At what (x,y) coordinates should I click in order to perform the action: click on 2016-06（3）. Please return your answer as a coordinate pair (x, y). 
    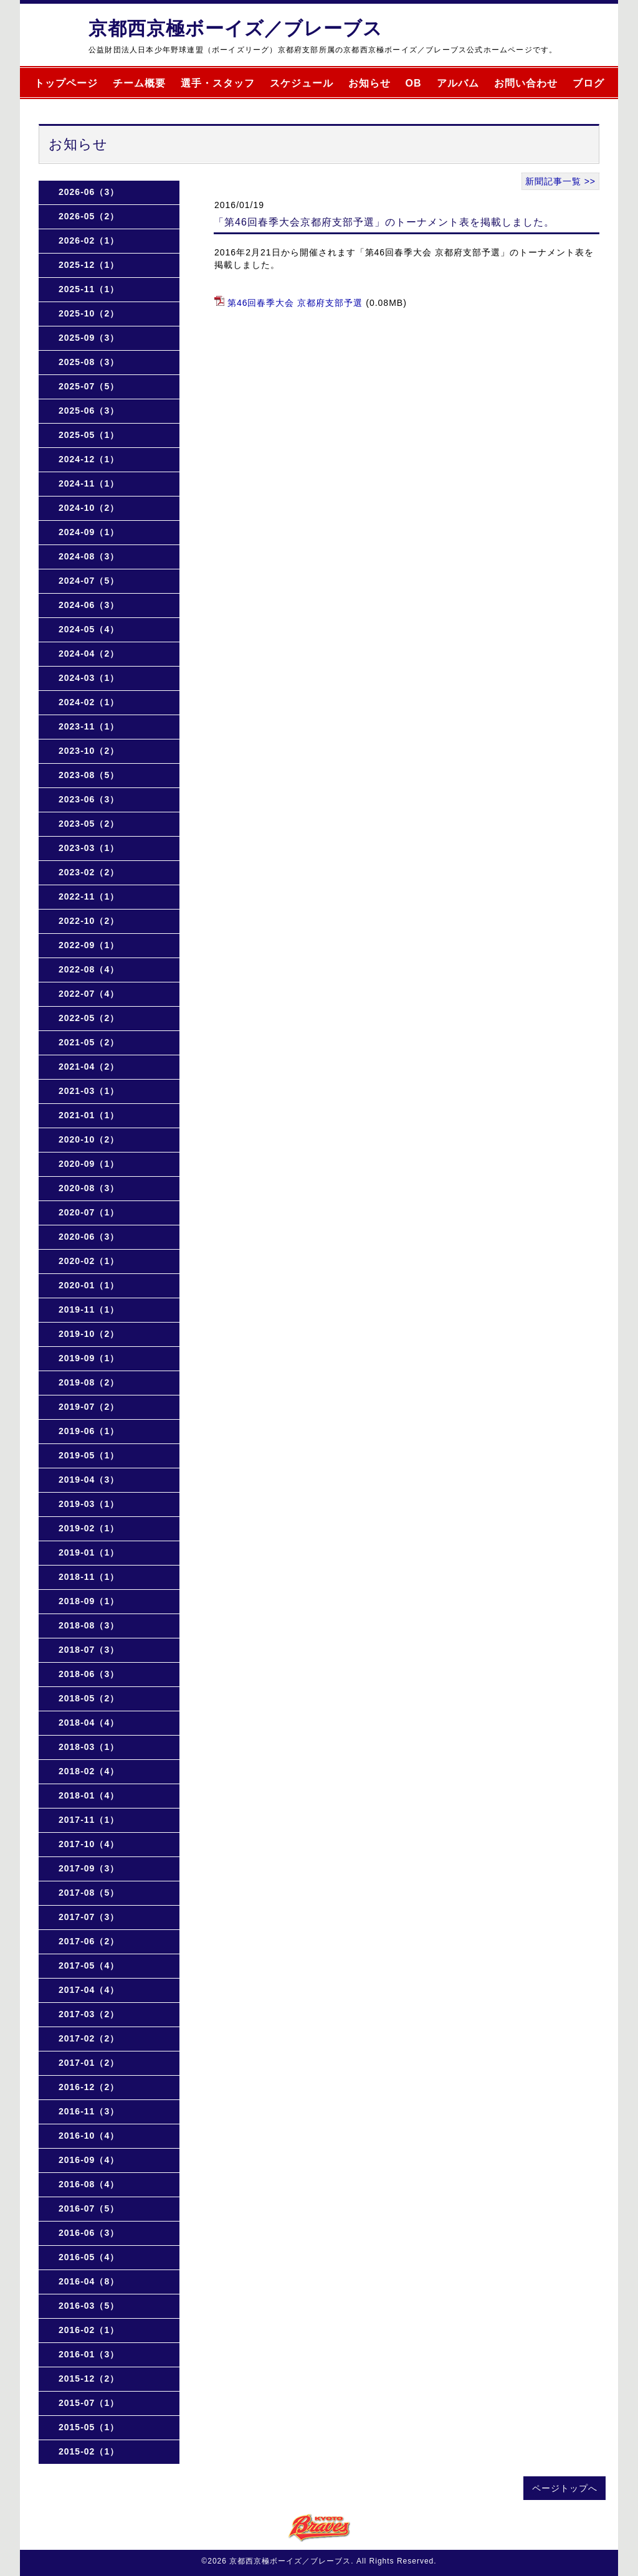
    Looking at the image, I should click on (89, 2233).